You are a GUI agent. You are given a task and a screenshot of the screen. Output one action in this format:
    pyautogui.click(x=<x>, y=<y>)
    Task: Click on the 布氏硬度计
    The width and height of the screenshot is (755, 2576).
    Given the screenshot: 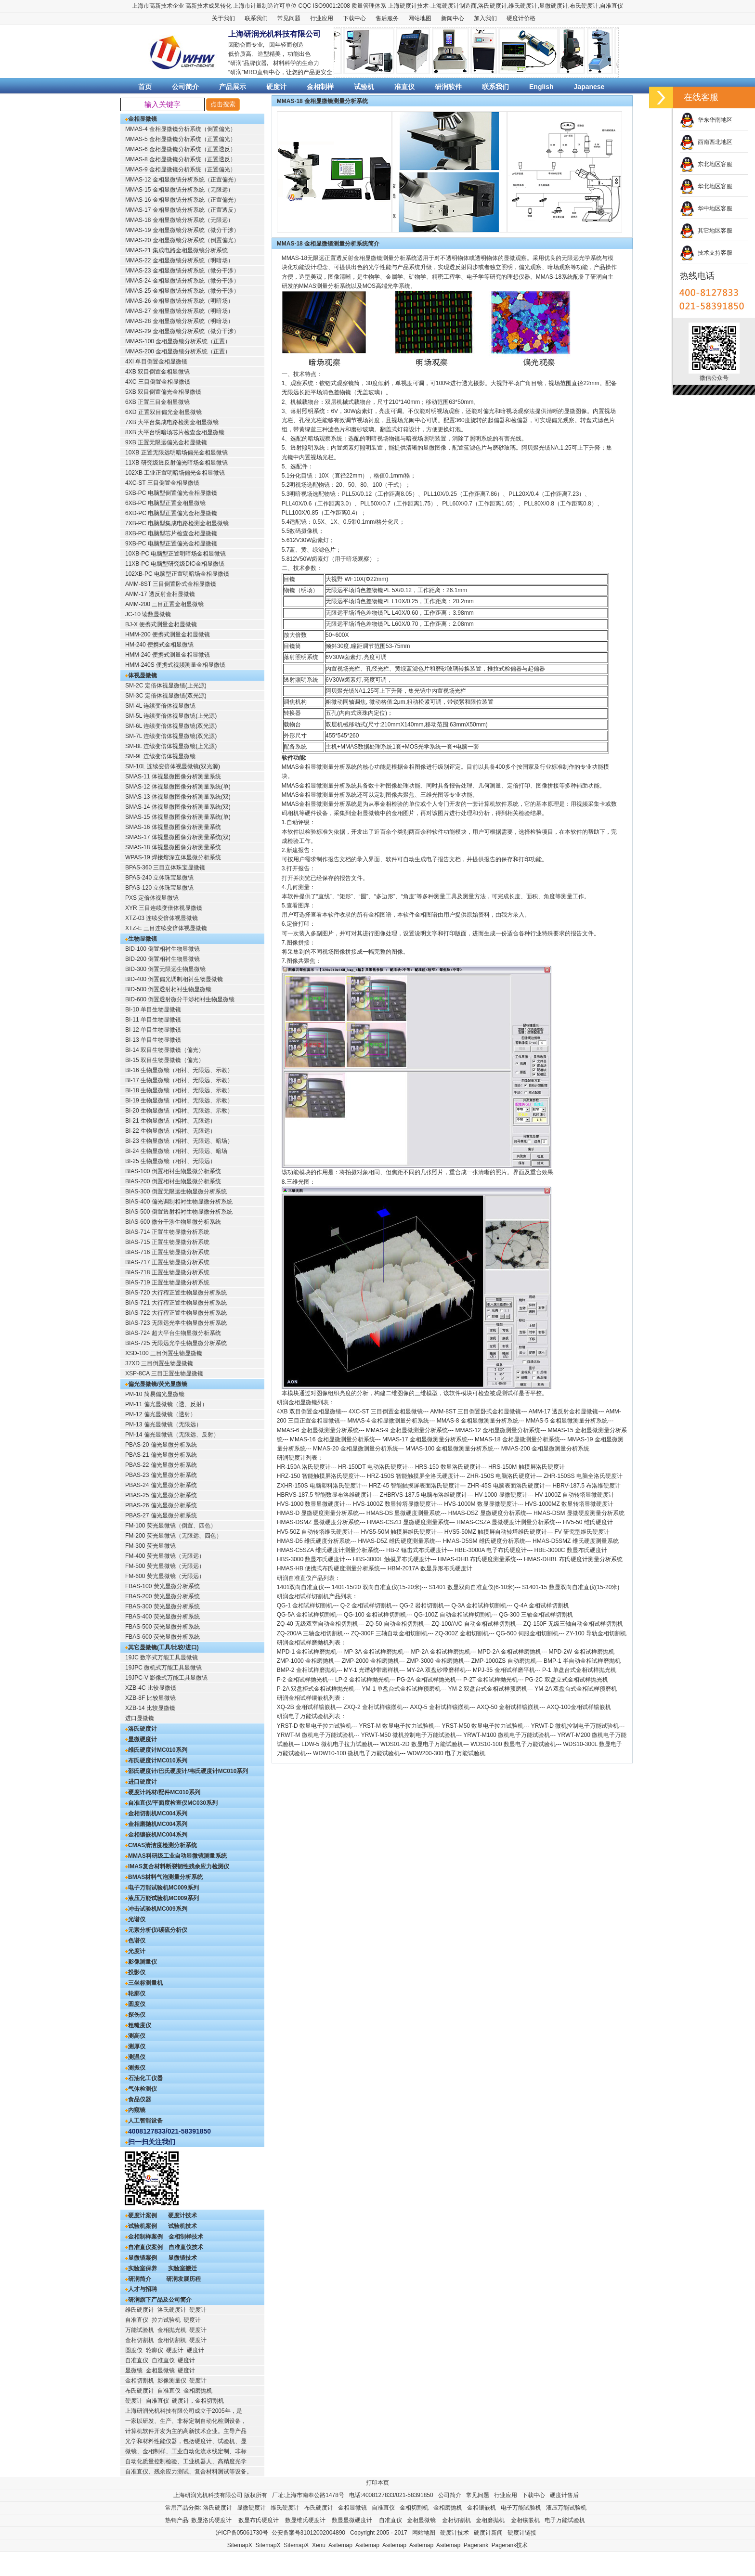 What is the action you would take?
    pyautogui.click(x=584, y=5)
    